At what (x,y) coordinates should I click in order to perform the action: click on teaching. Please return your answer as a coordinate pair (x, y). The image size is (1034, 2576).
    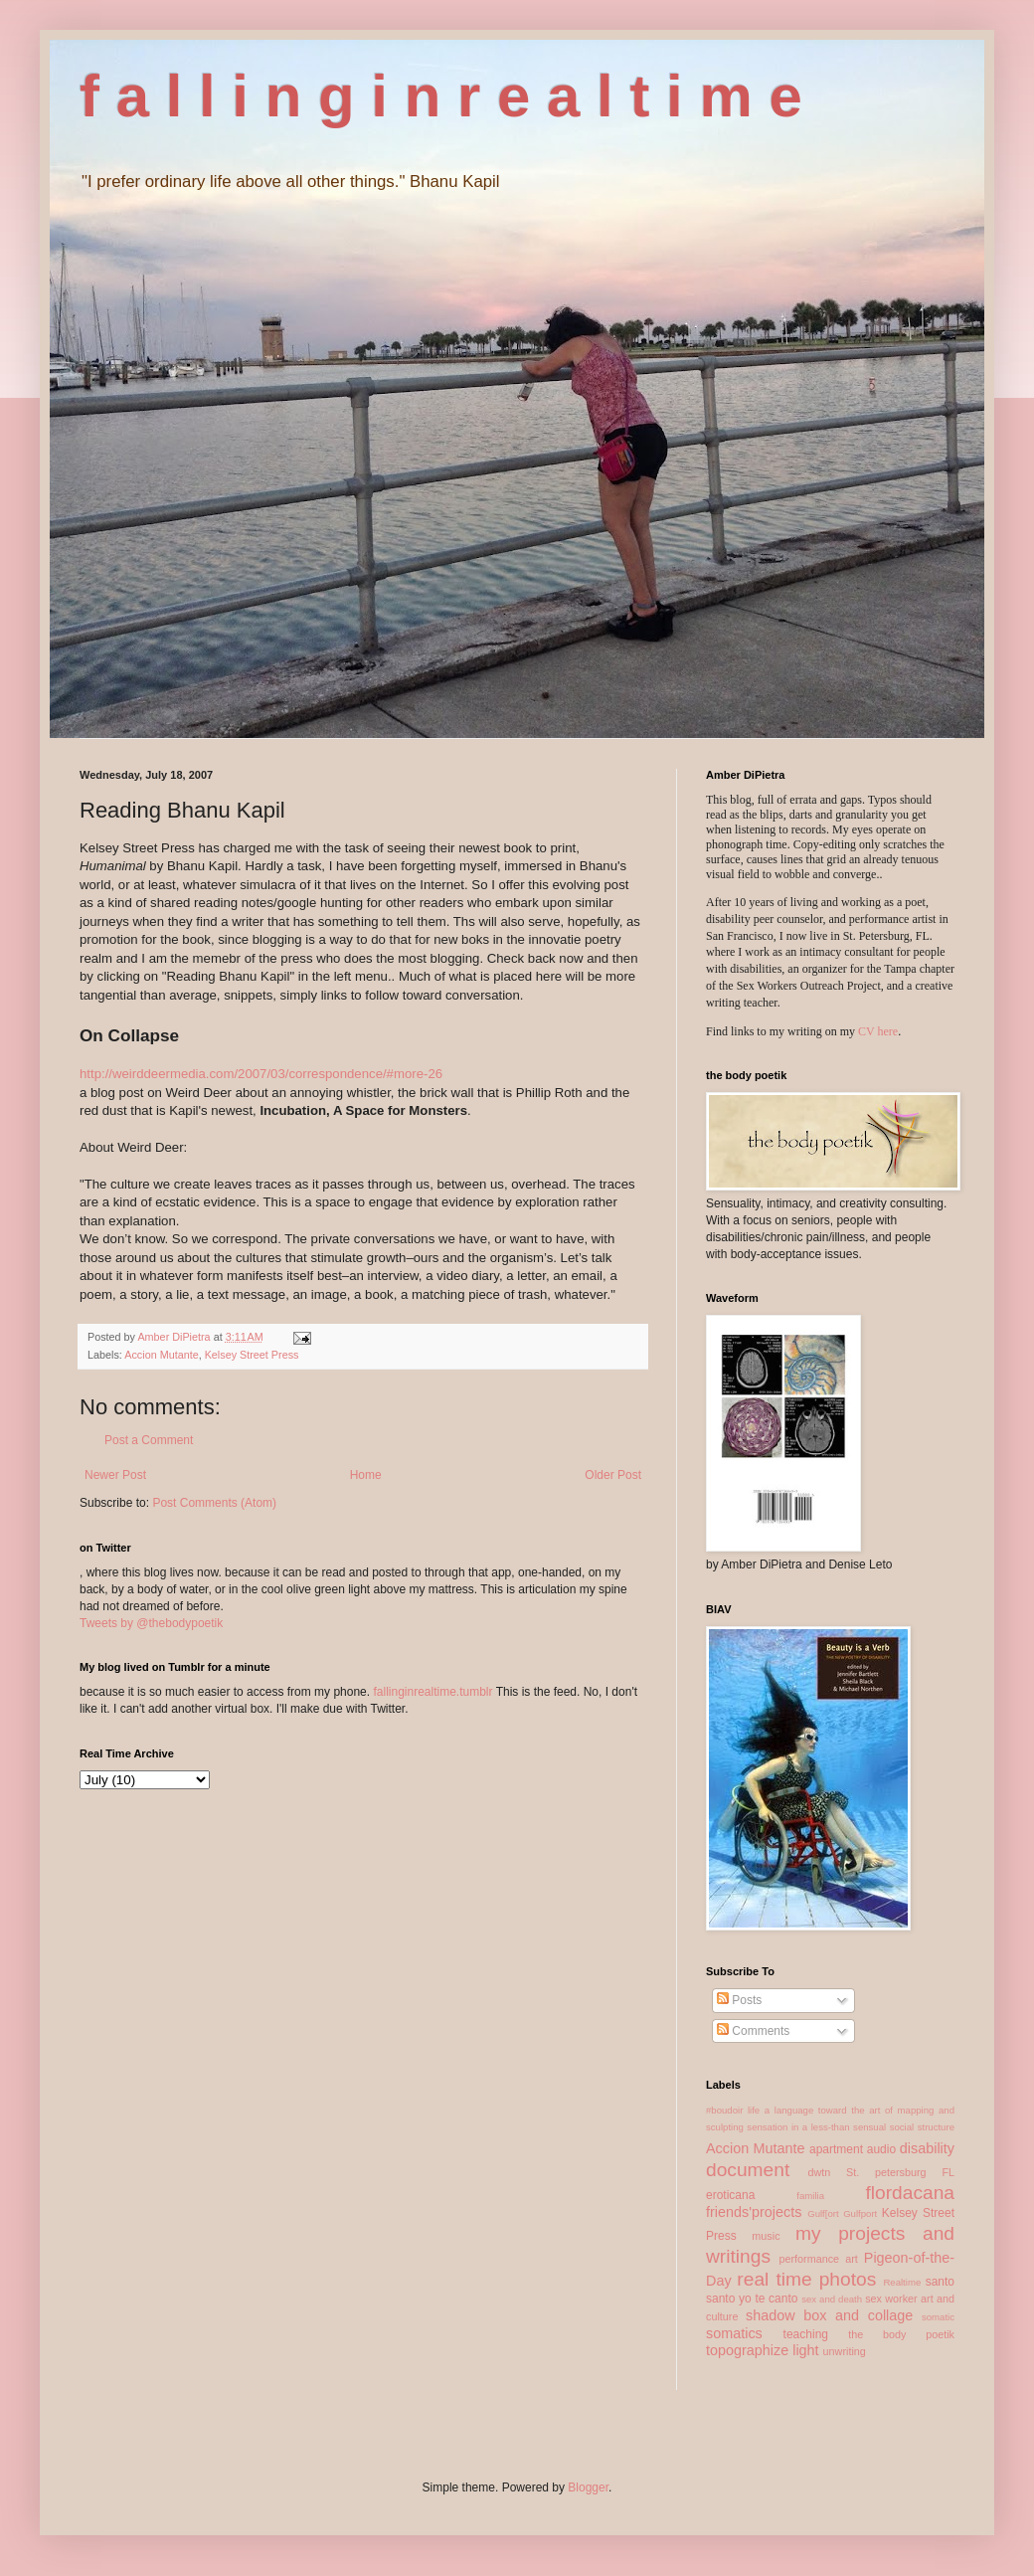
    Looking at the image, I should click on (805, 2334).